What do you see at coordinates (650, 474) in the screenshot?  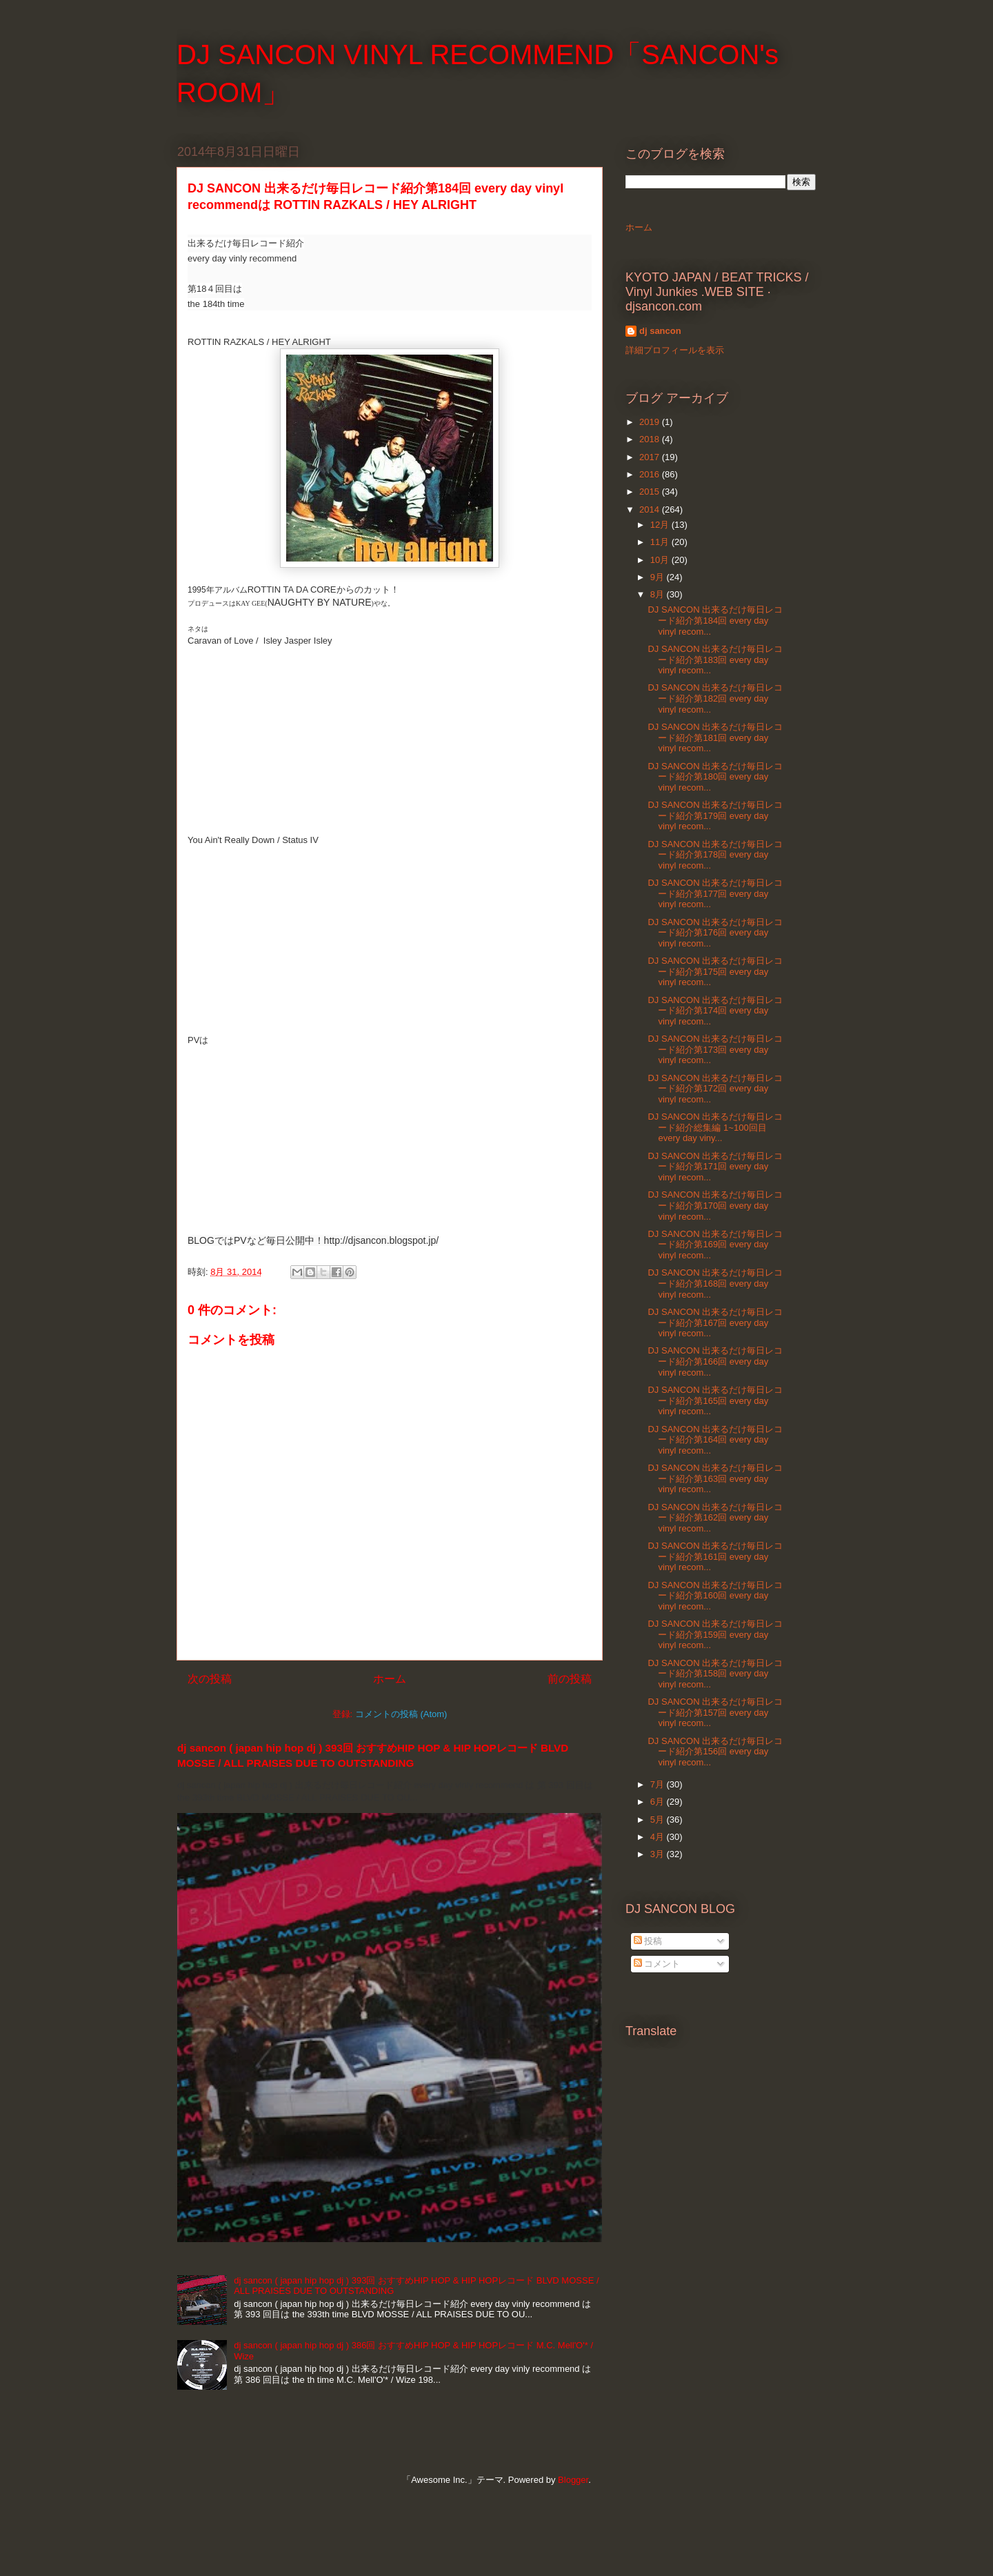 I see `2016` at bounding box center [650, 474].